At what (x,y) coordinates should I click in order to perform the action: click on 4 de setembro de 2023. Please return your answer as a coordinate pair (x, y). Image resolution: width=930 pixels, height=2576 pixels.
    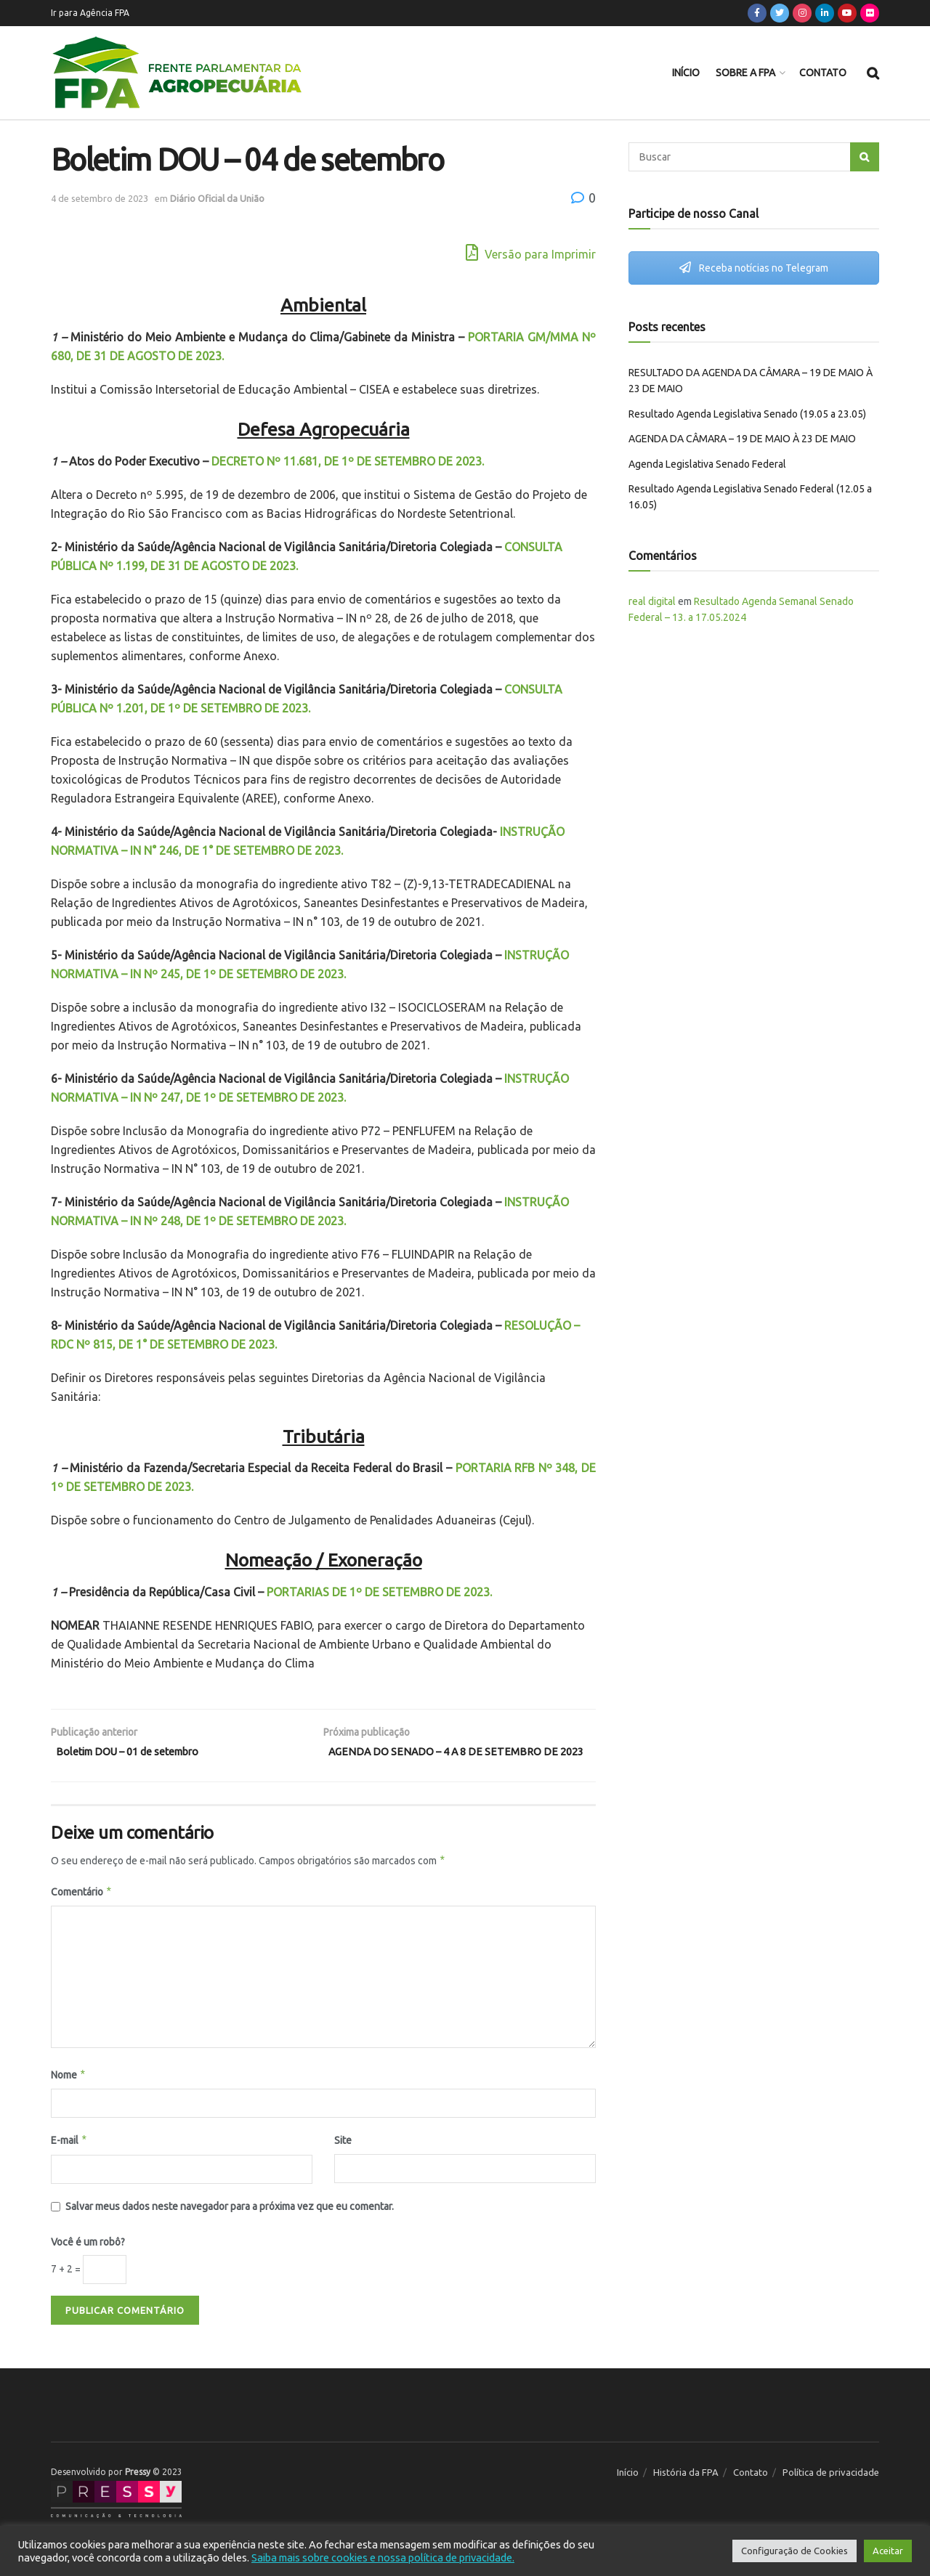
    Looking at the image, I should click on (99, 198).